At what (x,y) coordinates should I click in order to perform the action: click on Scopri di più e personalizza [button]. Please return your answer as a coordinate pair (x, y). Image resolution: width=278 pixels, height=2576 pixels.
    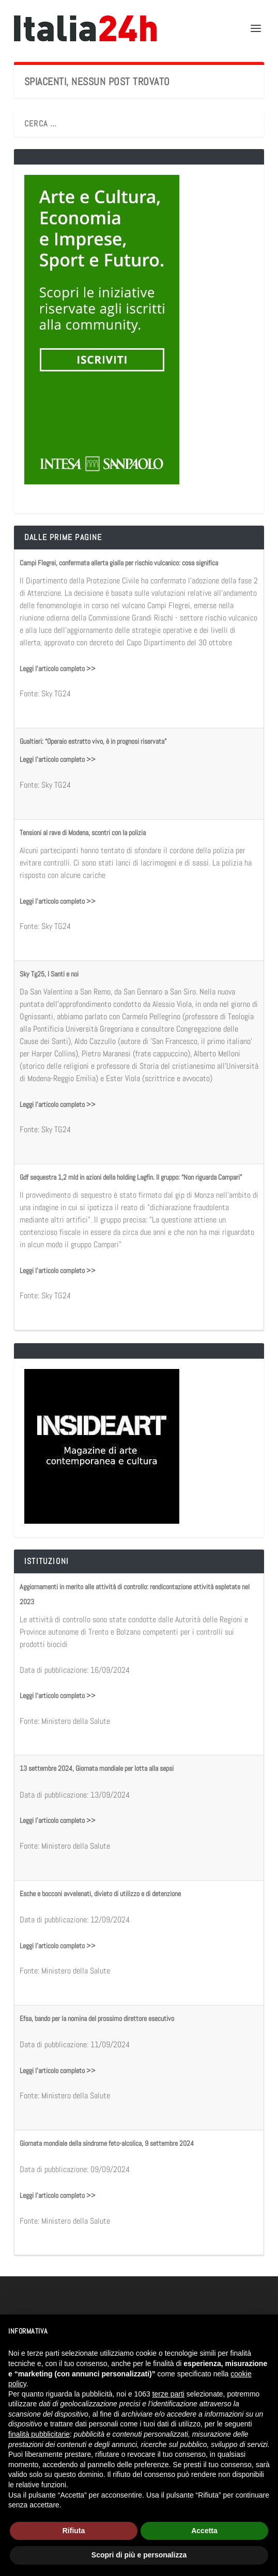
    Looking at the image, I should click on (139, 2555).